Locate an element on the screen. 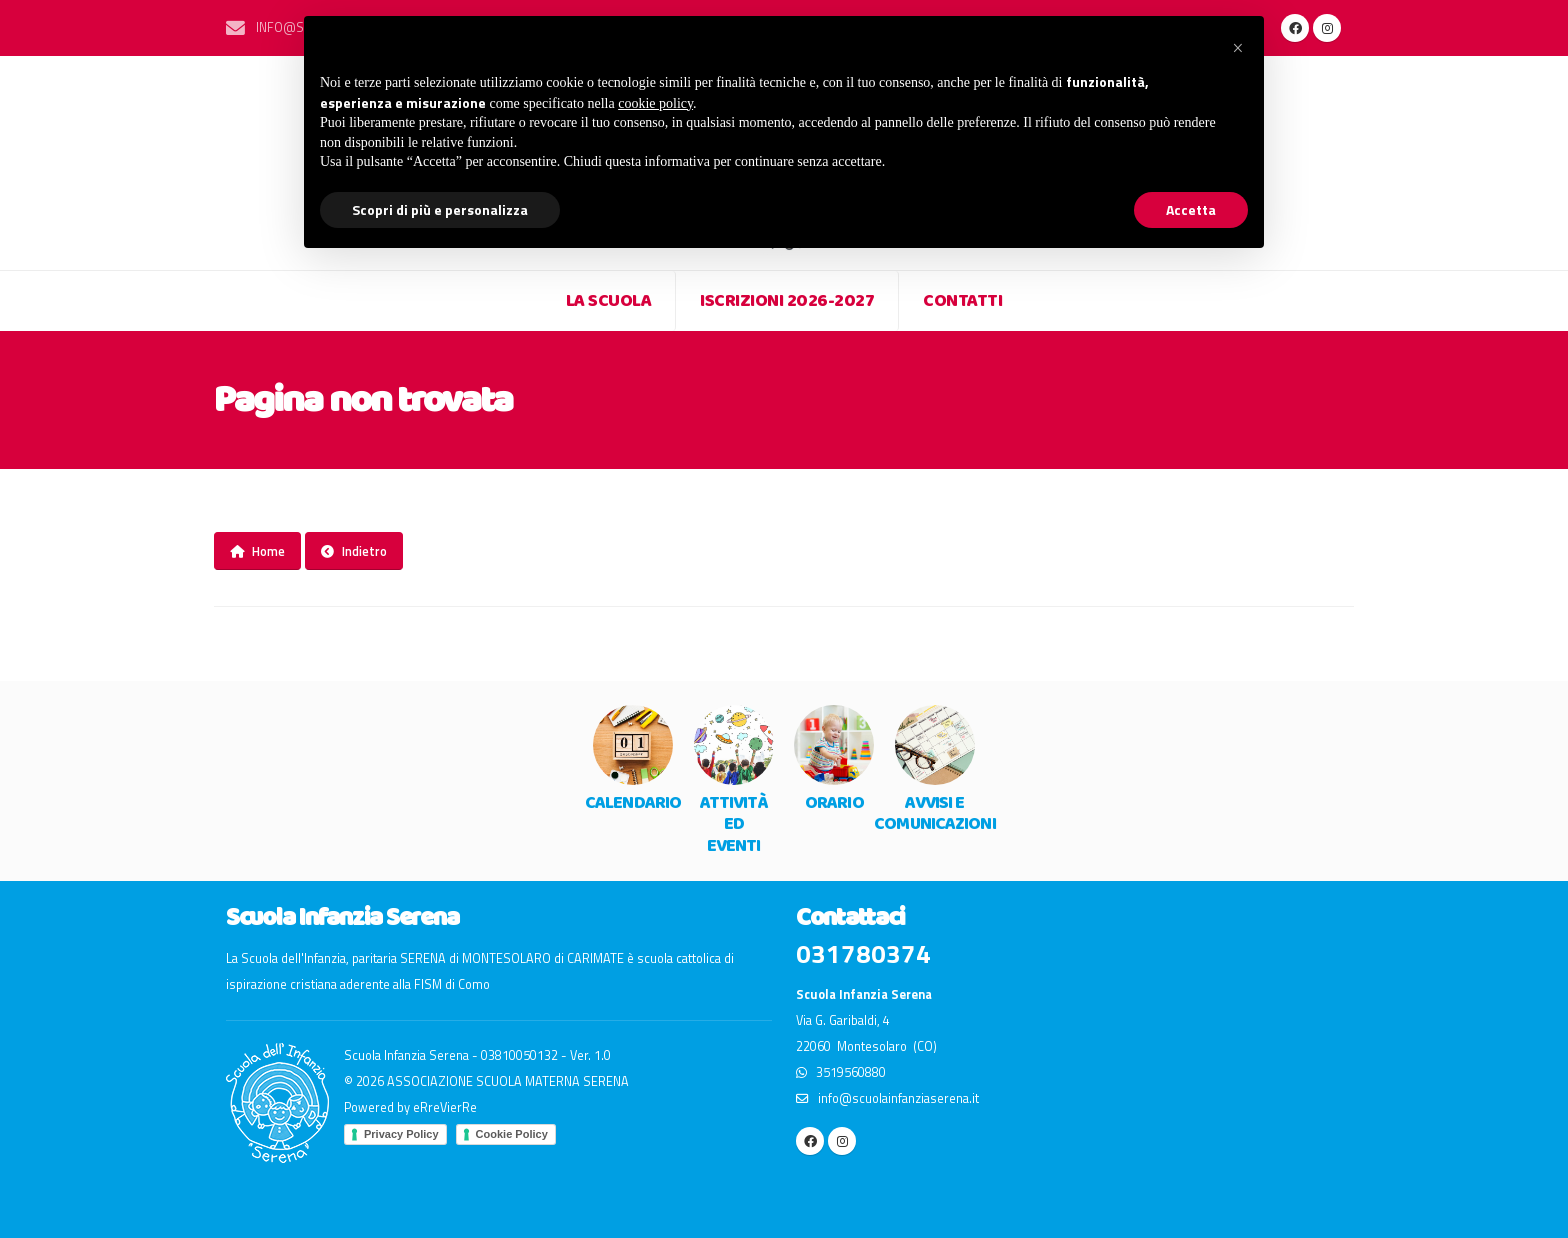 This screenshot has height=1238, width=1568. [button] is located at coordinates (1238, 48).